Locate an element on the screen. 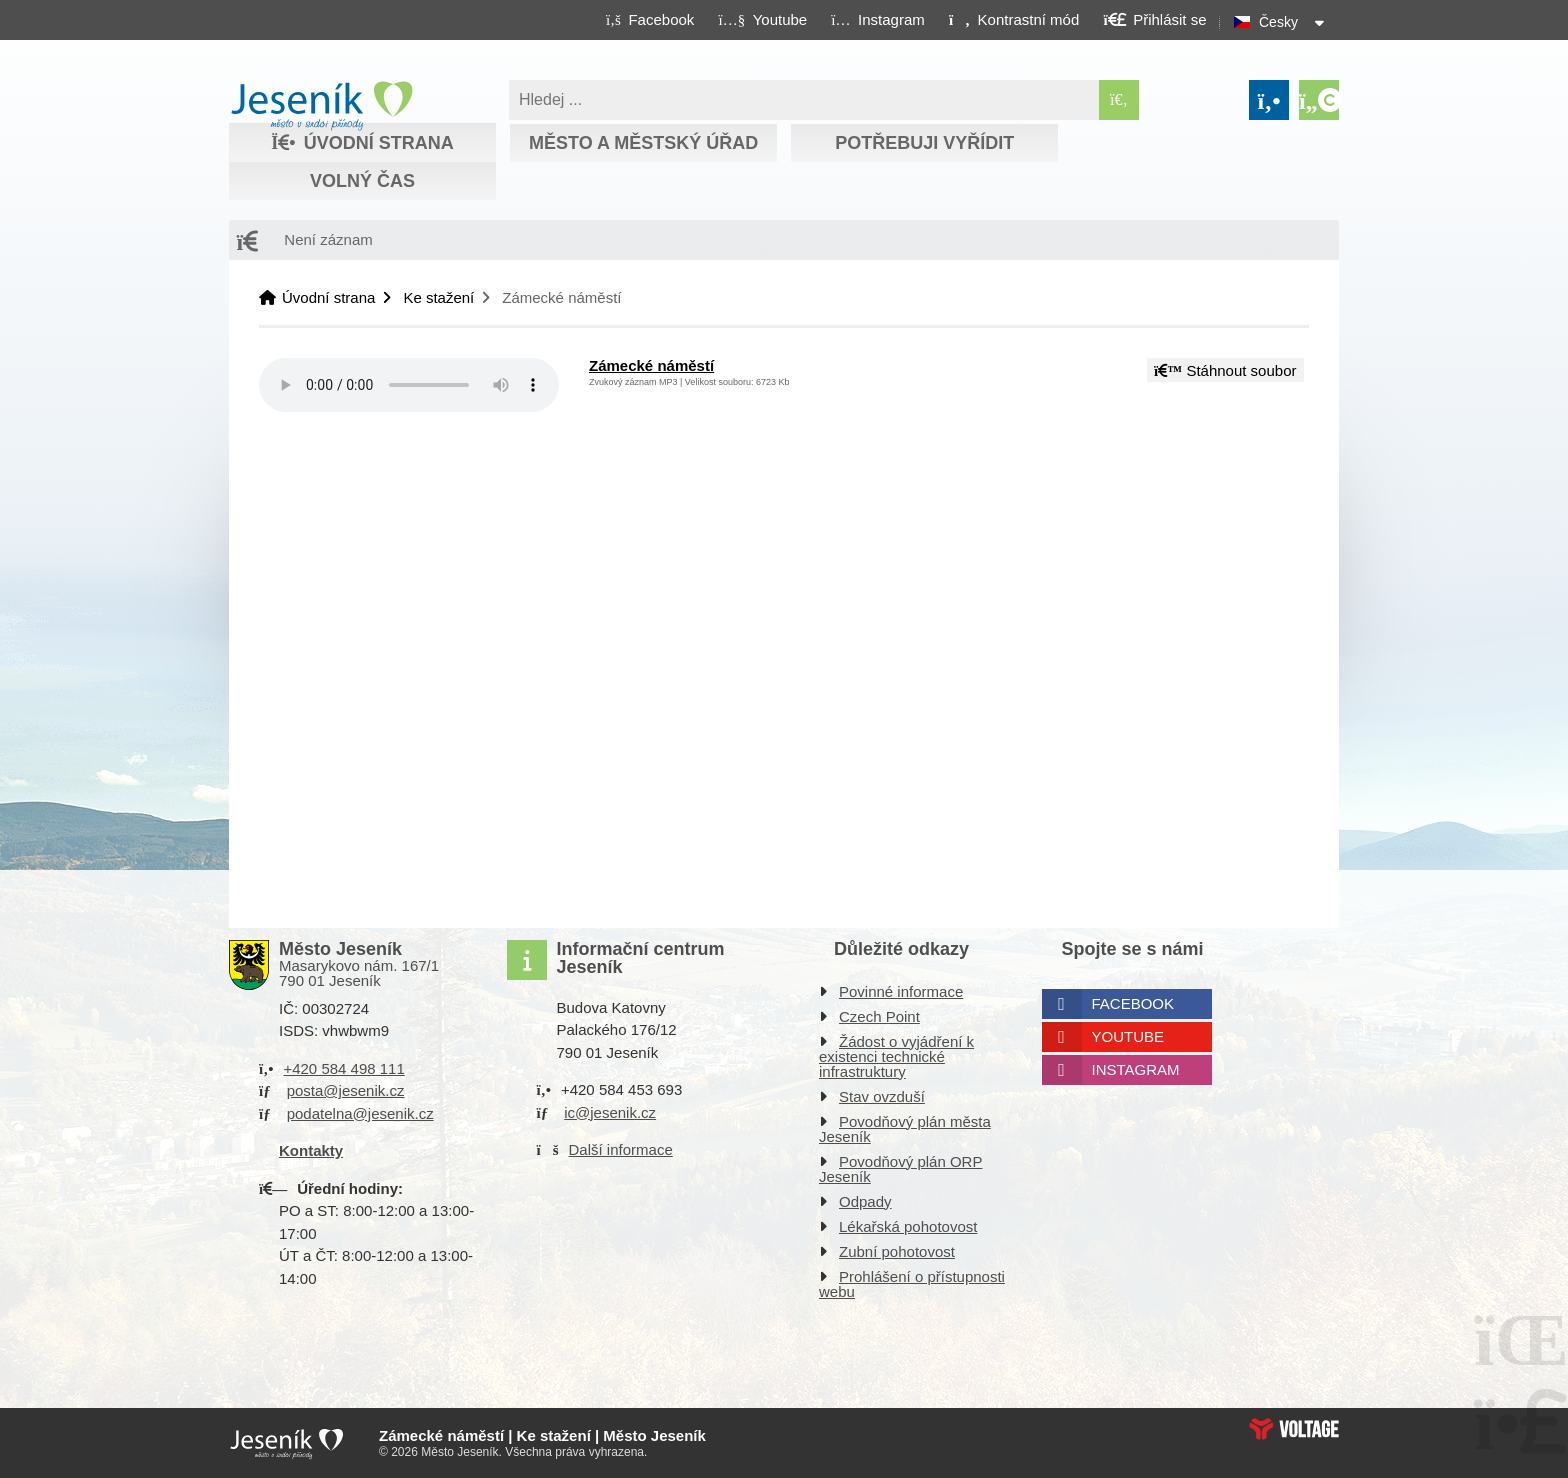 This screenshot has height=1478, width=1568. Úvodní strana is located at coordinates (321, 106).